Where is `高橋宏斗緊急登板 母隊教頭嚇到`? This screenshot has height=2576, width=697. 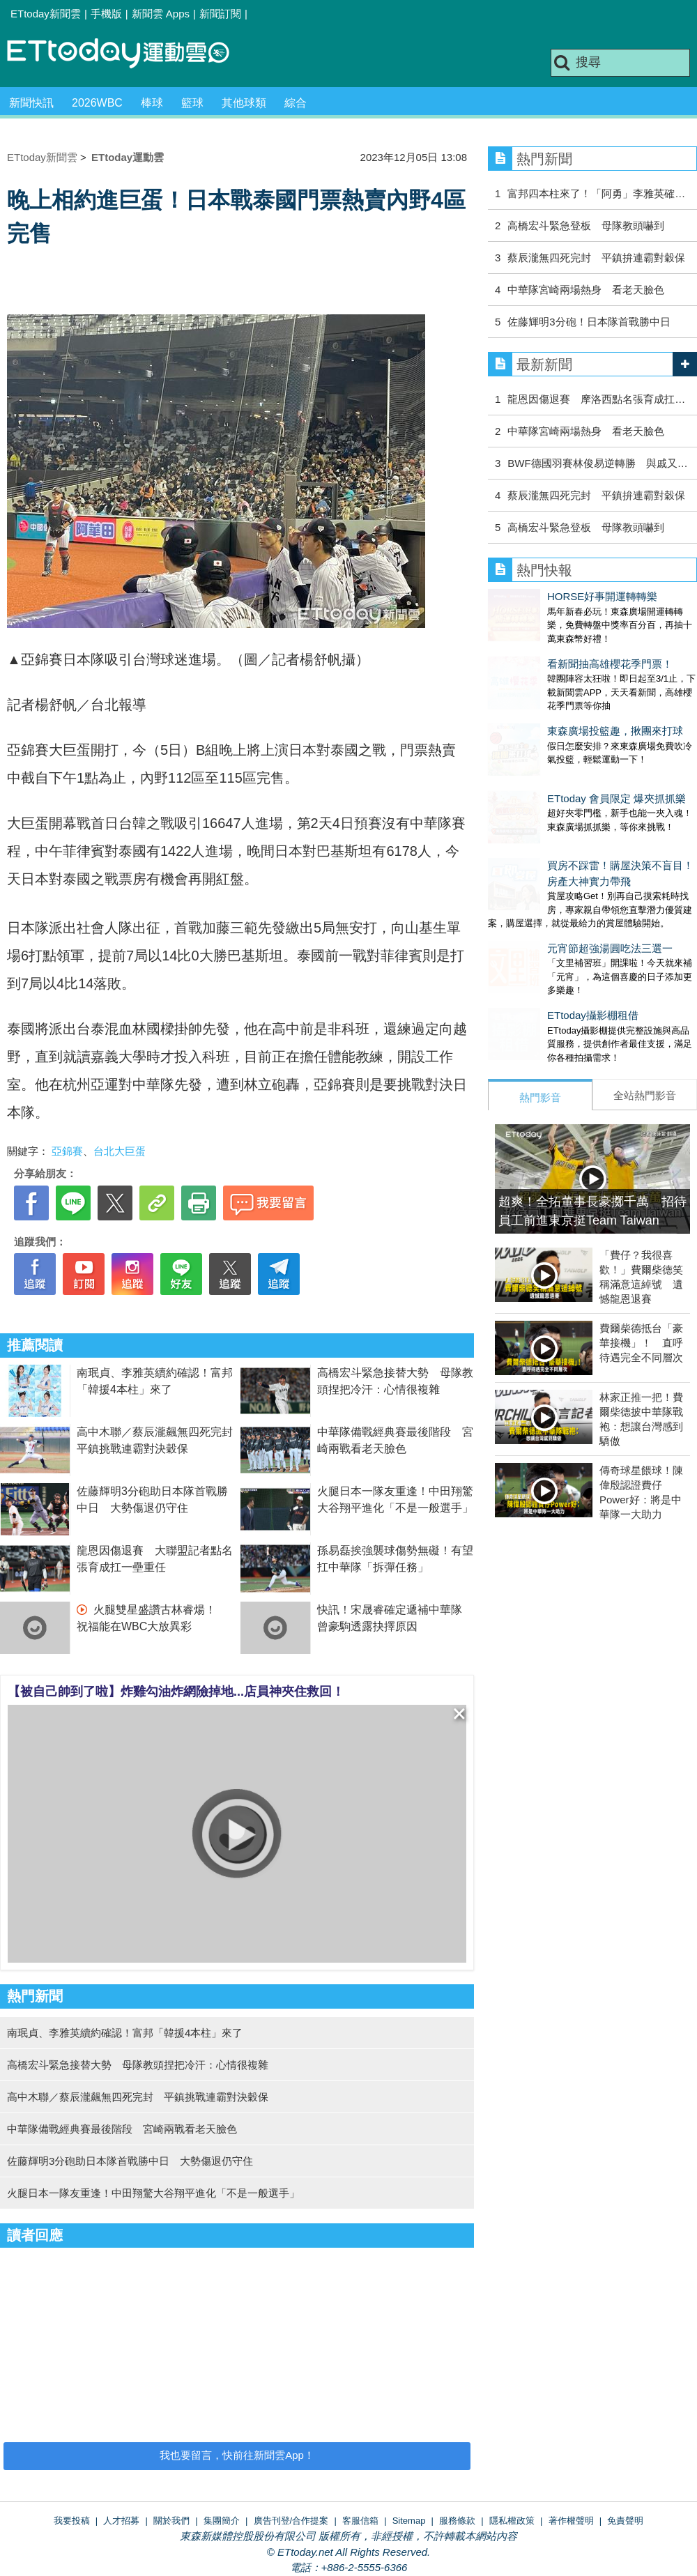
高橋宏斗緊急登板 母隊教頭嚇到 is located at coordinates (585, 225).